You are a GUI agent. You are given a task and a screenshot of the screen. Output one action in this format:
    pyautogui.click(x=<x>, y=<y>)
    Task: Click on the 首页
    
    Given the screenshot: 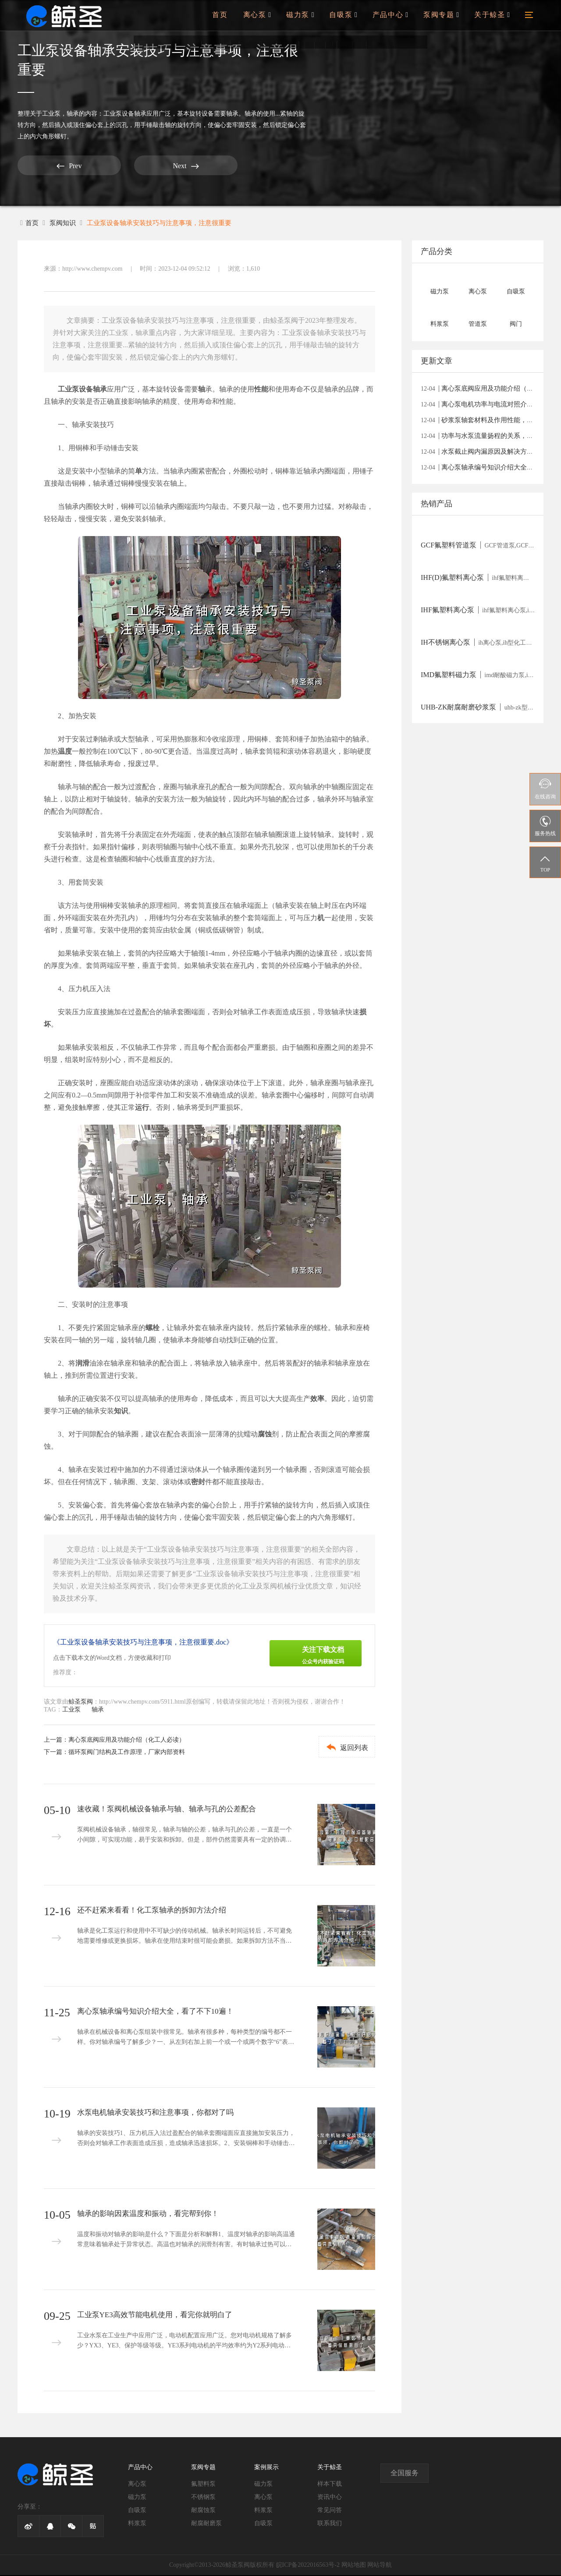 What is the action you would take?
    pyautogui.click(x=235, y=20)
    